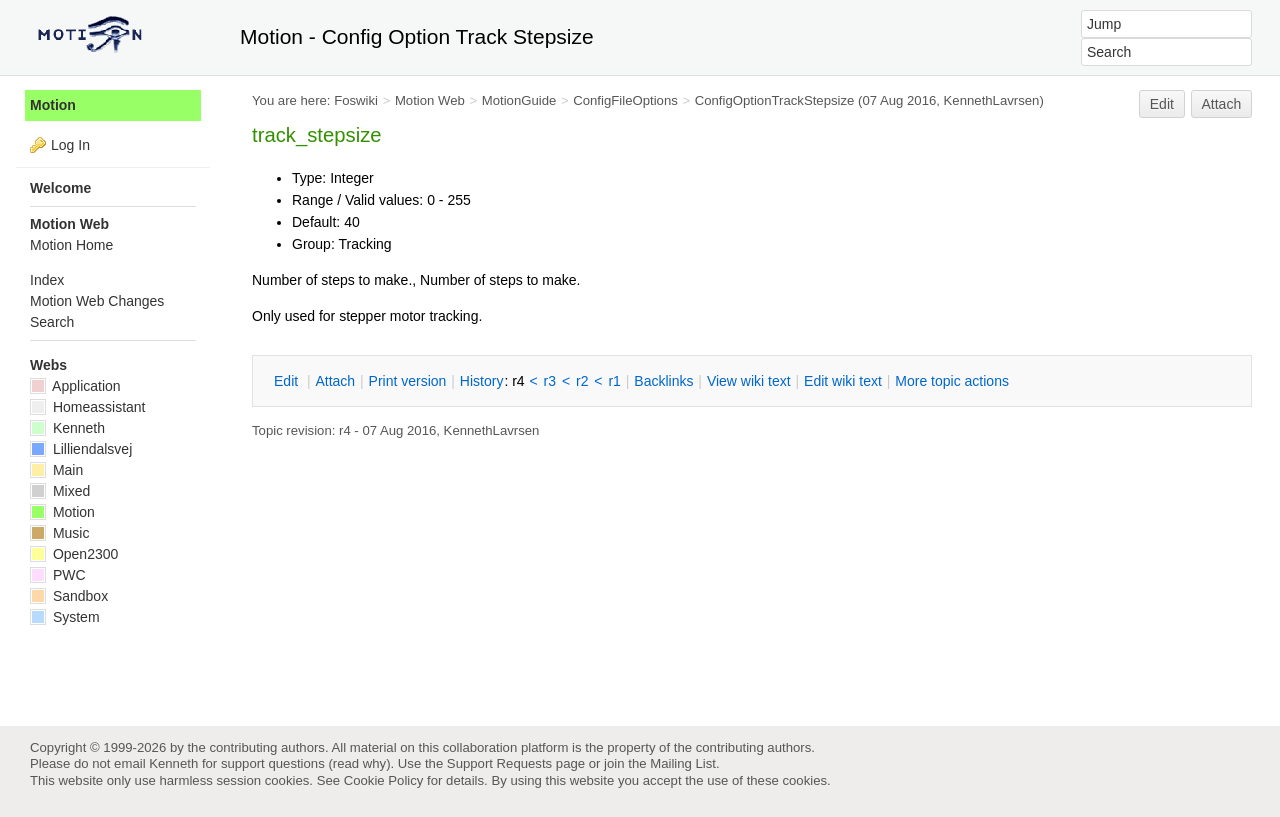 This screenshot has width=1280, height=817. What do you see at coordinates (53, 105) in the screenshot?
I see `Motion` at bounding box center [53, 105].